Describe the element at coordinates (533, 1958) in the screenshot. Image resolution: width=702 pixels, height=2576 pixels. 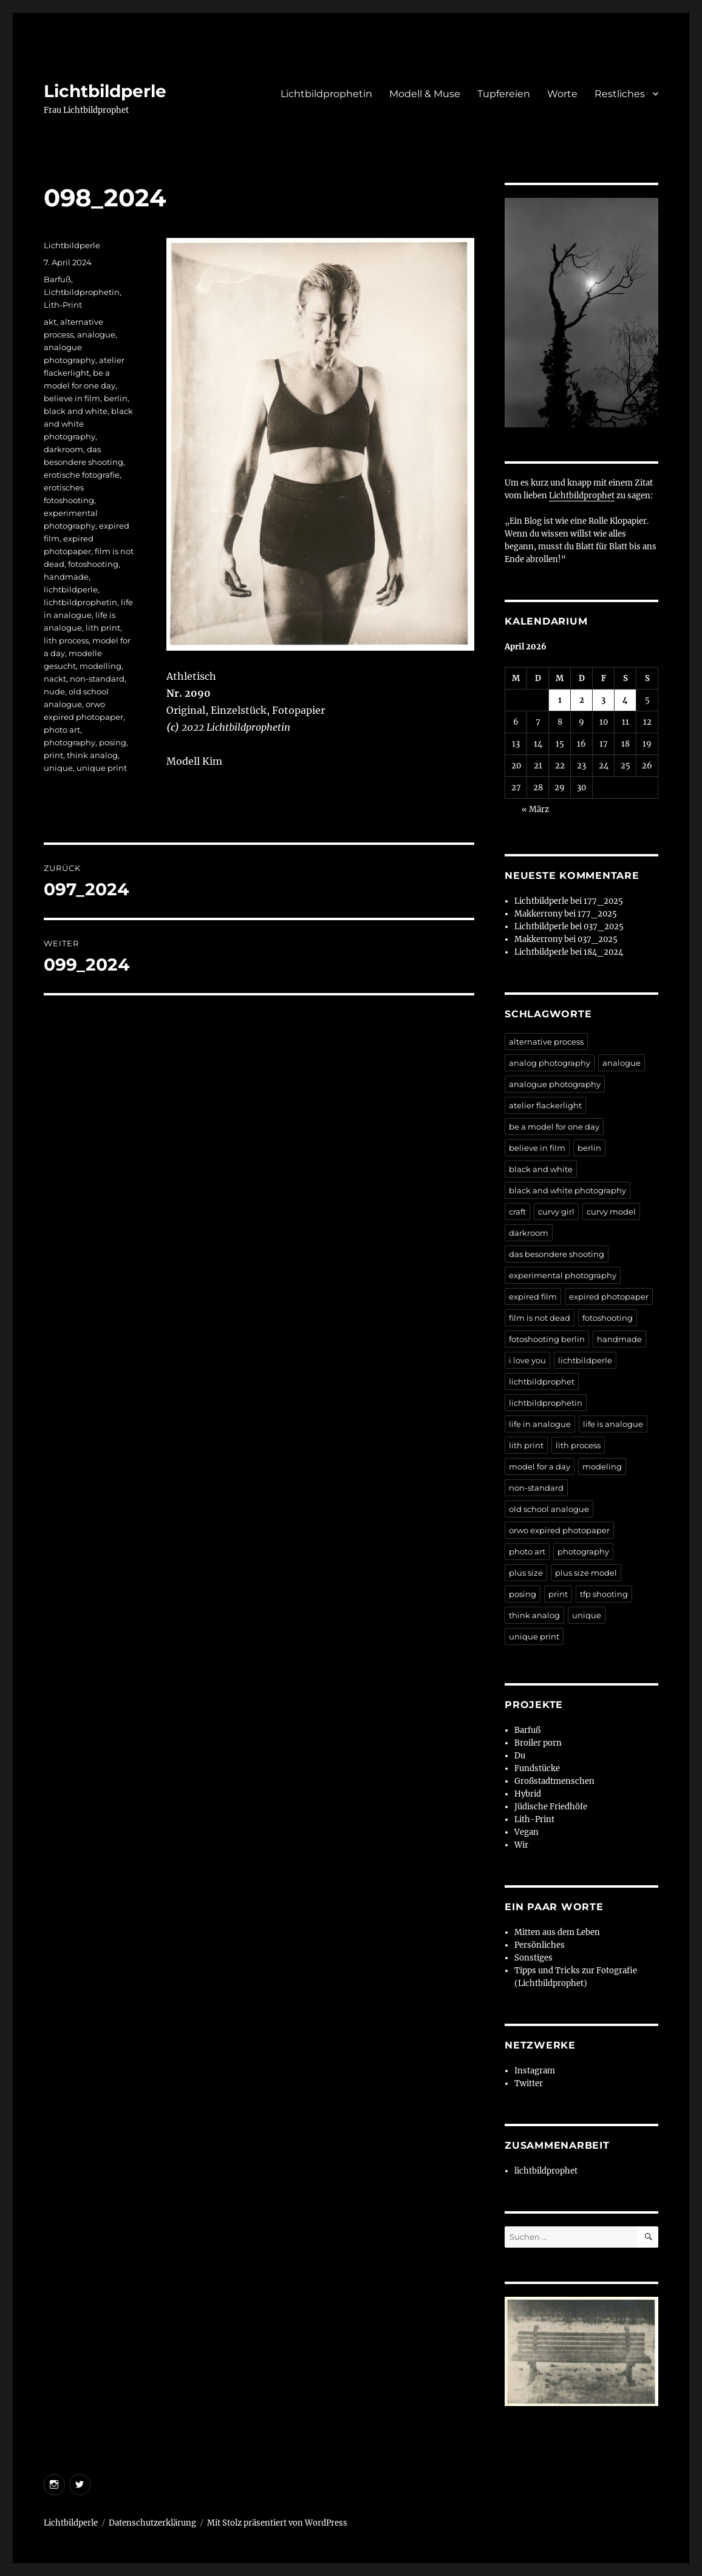
I see `Sonstiges` at that location.